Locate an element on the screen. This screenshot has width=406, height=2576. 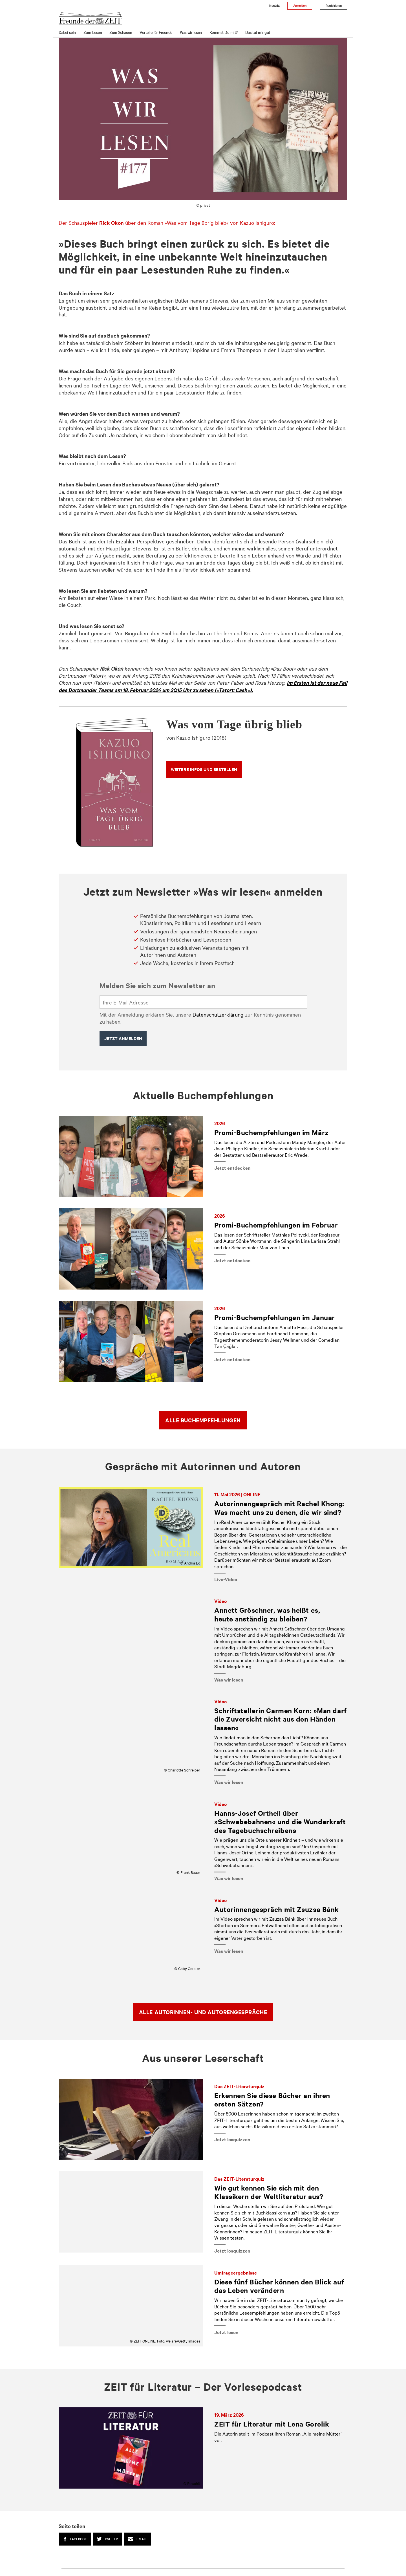
Kontakt is located at coordinates (274, 5).